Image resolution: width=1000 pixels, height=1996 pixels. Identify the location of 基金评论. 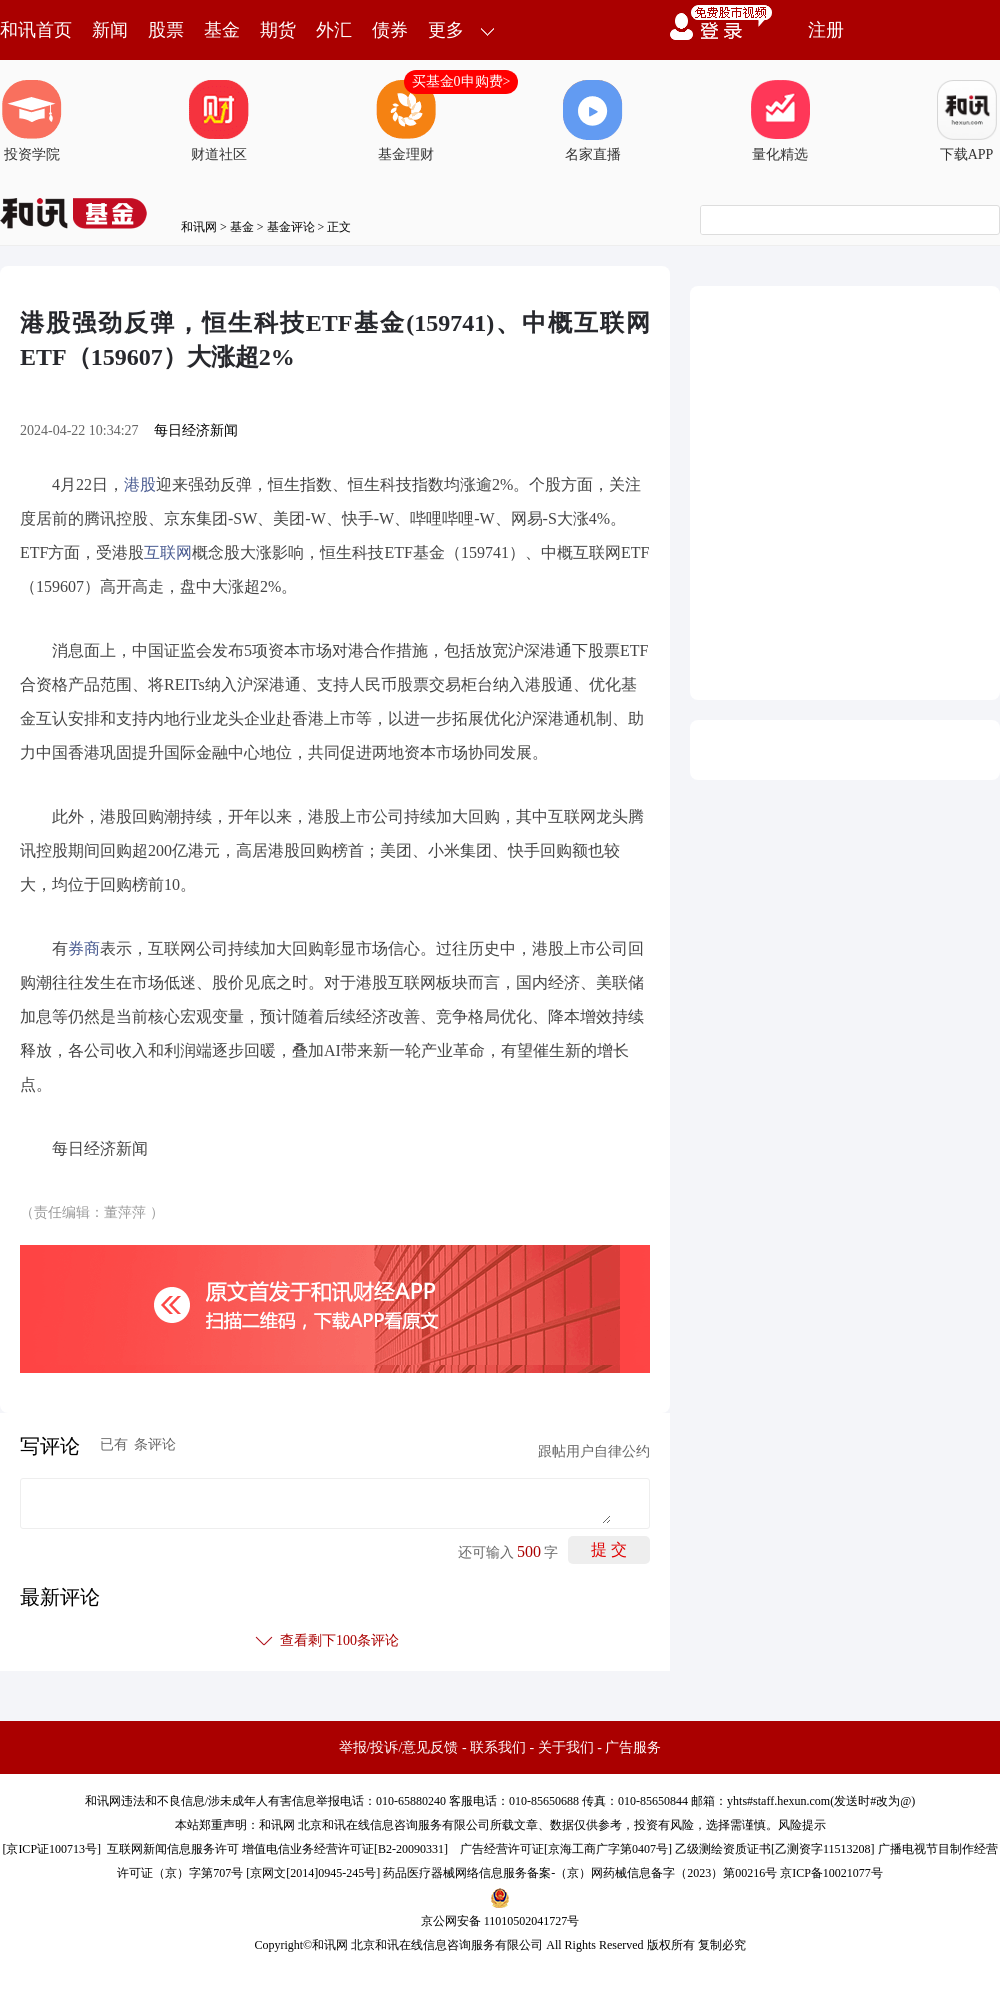
(291, 227).